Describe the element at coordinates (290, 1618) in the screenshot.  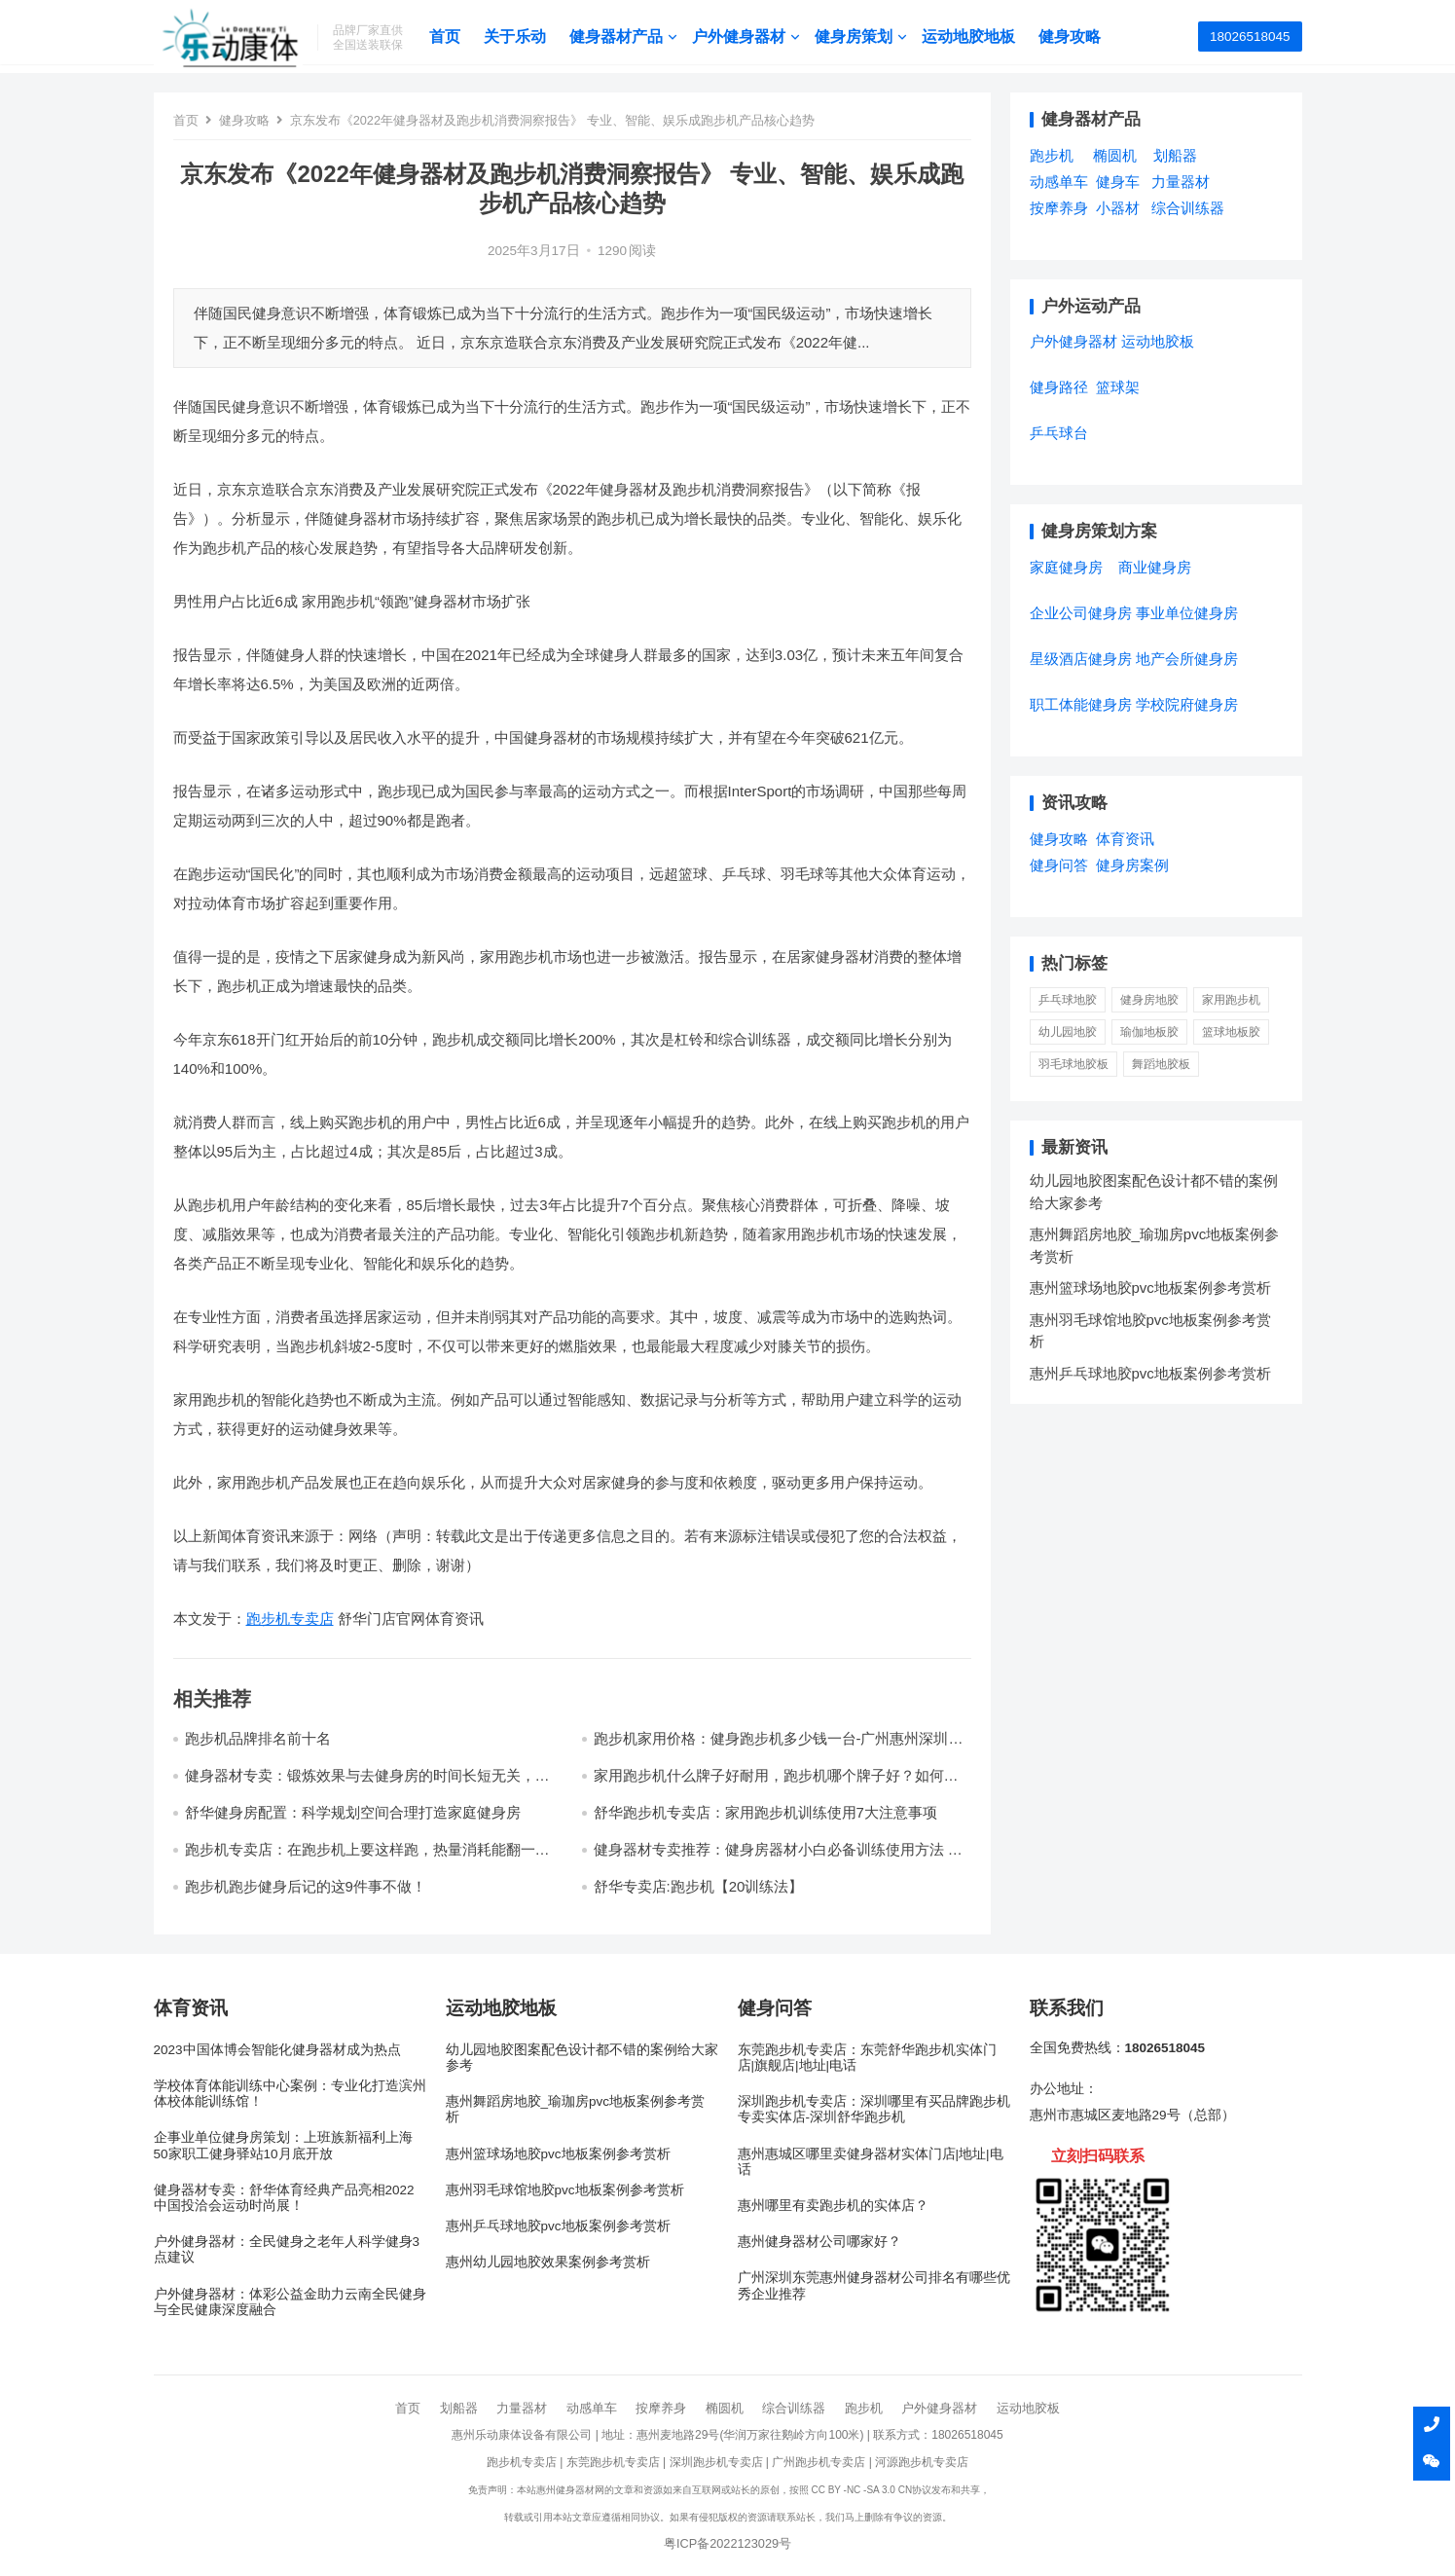
I see `跑步机专卖店` at that location.